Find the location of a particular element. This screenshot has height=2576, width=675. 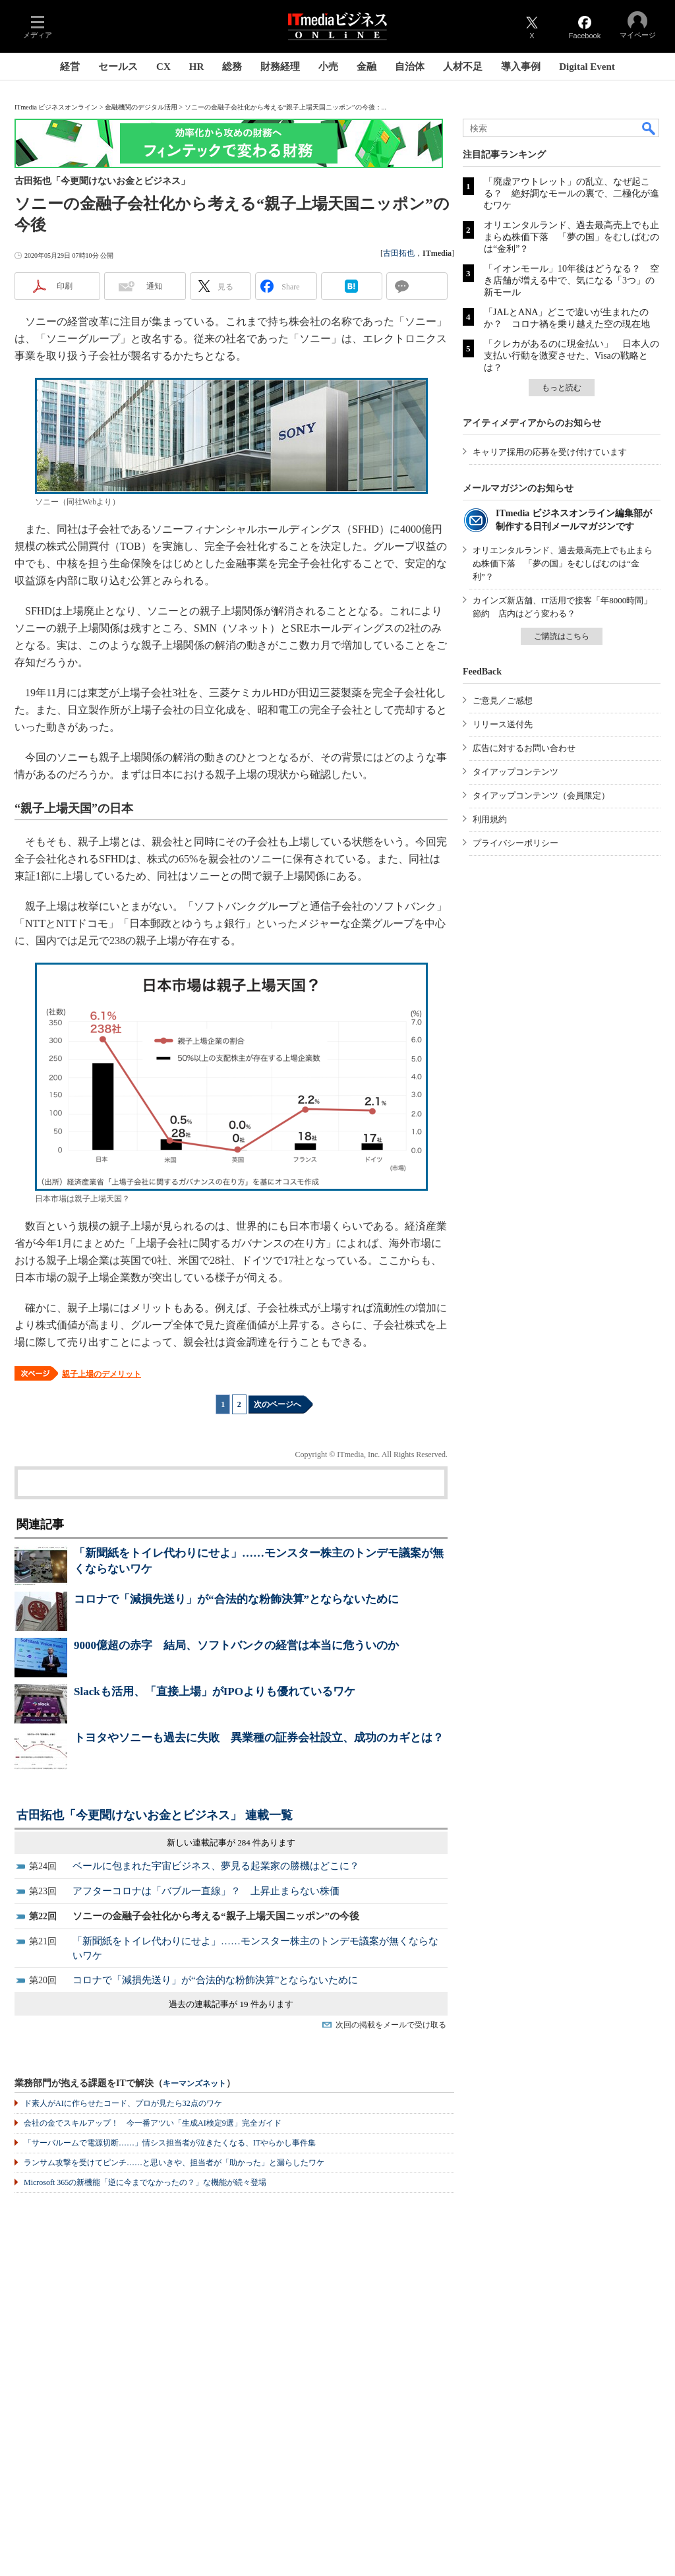

過去の連載記事が 19 件あります is located at coordinates (231, 2004).